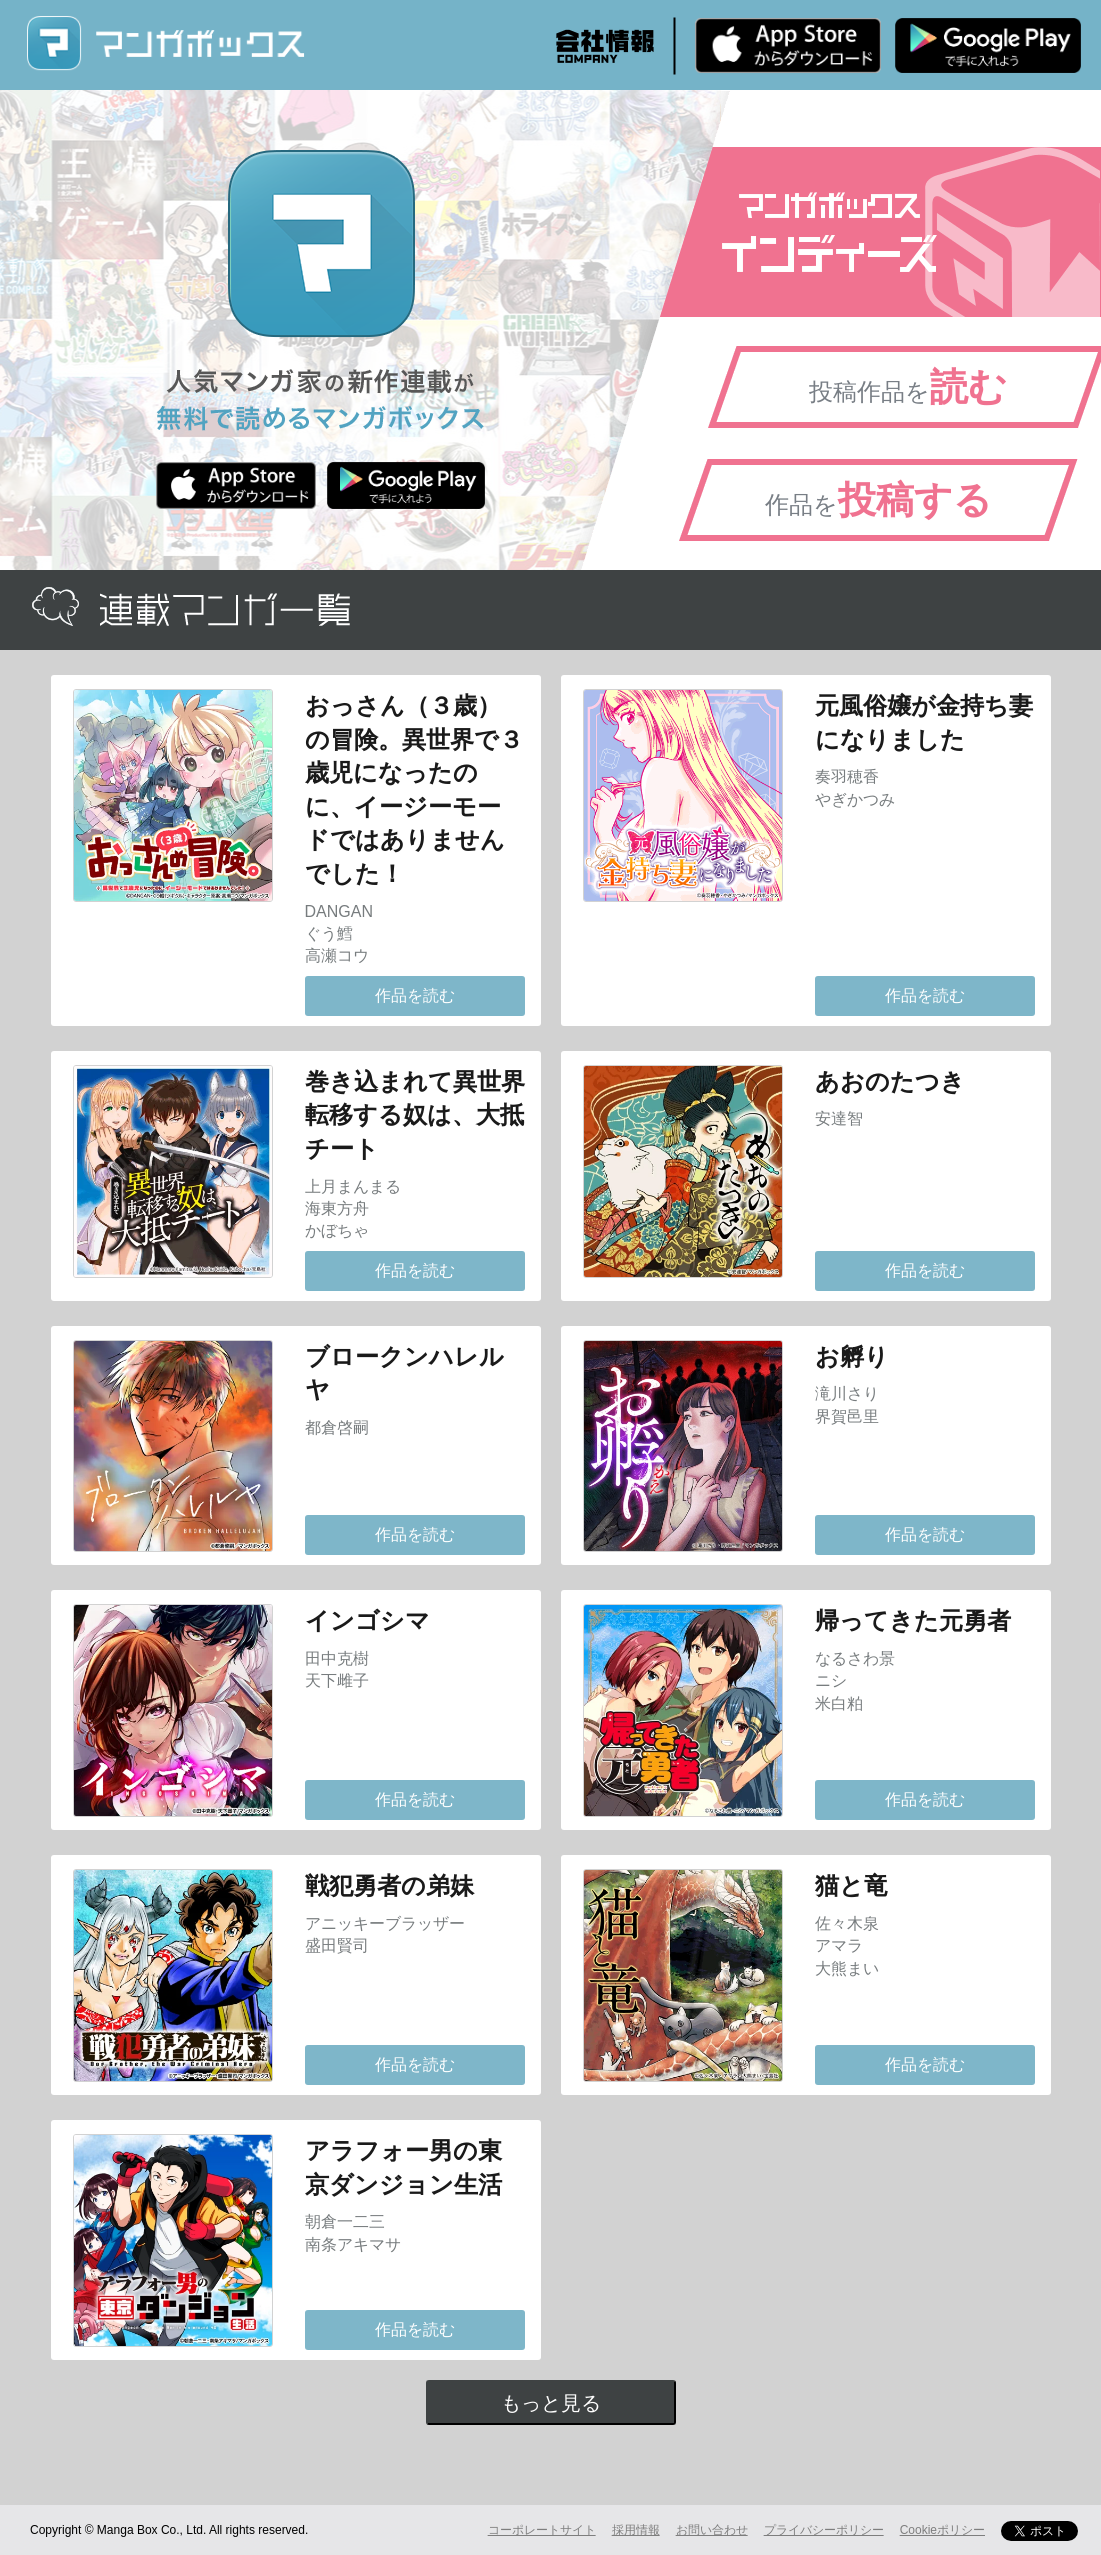 The height and width of the screenshot is (2555, 1101). What do you see at coordinates (942, 2530) in the screenshot?
I see `Cookieポリシー` at bounding box center [942, 2530].